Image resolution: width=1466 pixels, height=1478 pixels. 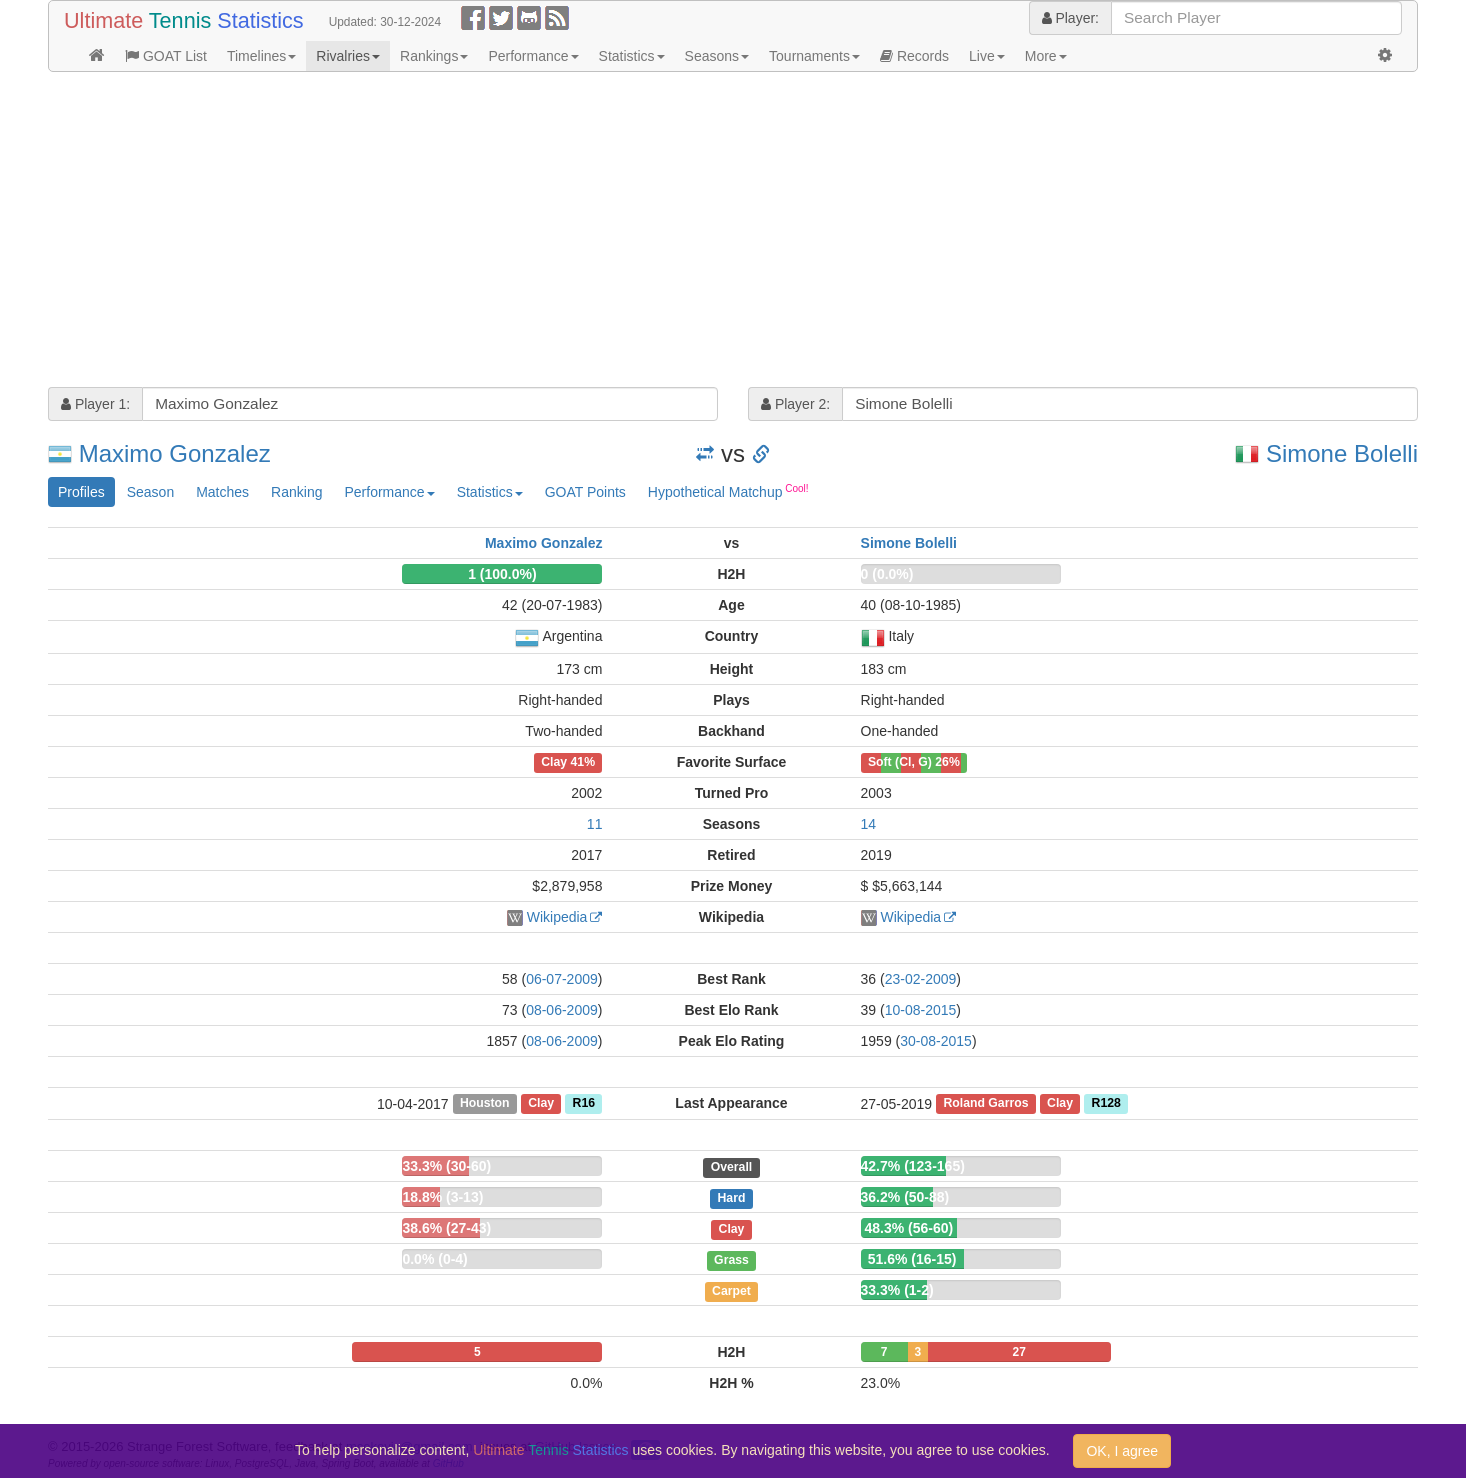 I want to click on Rankings, so click(x=434, y=56).